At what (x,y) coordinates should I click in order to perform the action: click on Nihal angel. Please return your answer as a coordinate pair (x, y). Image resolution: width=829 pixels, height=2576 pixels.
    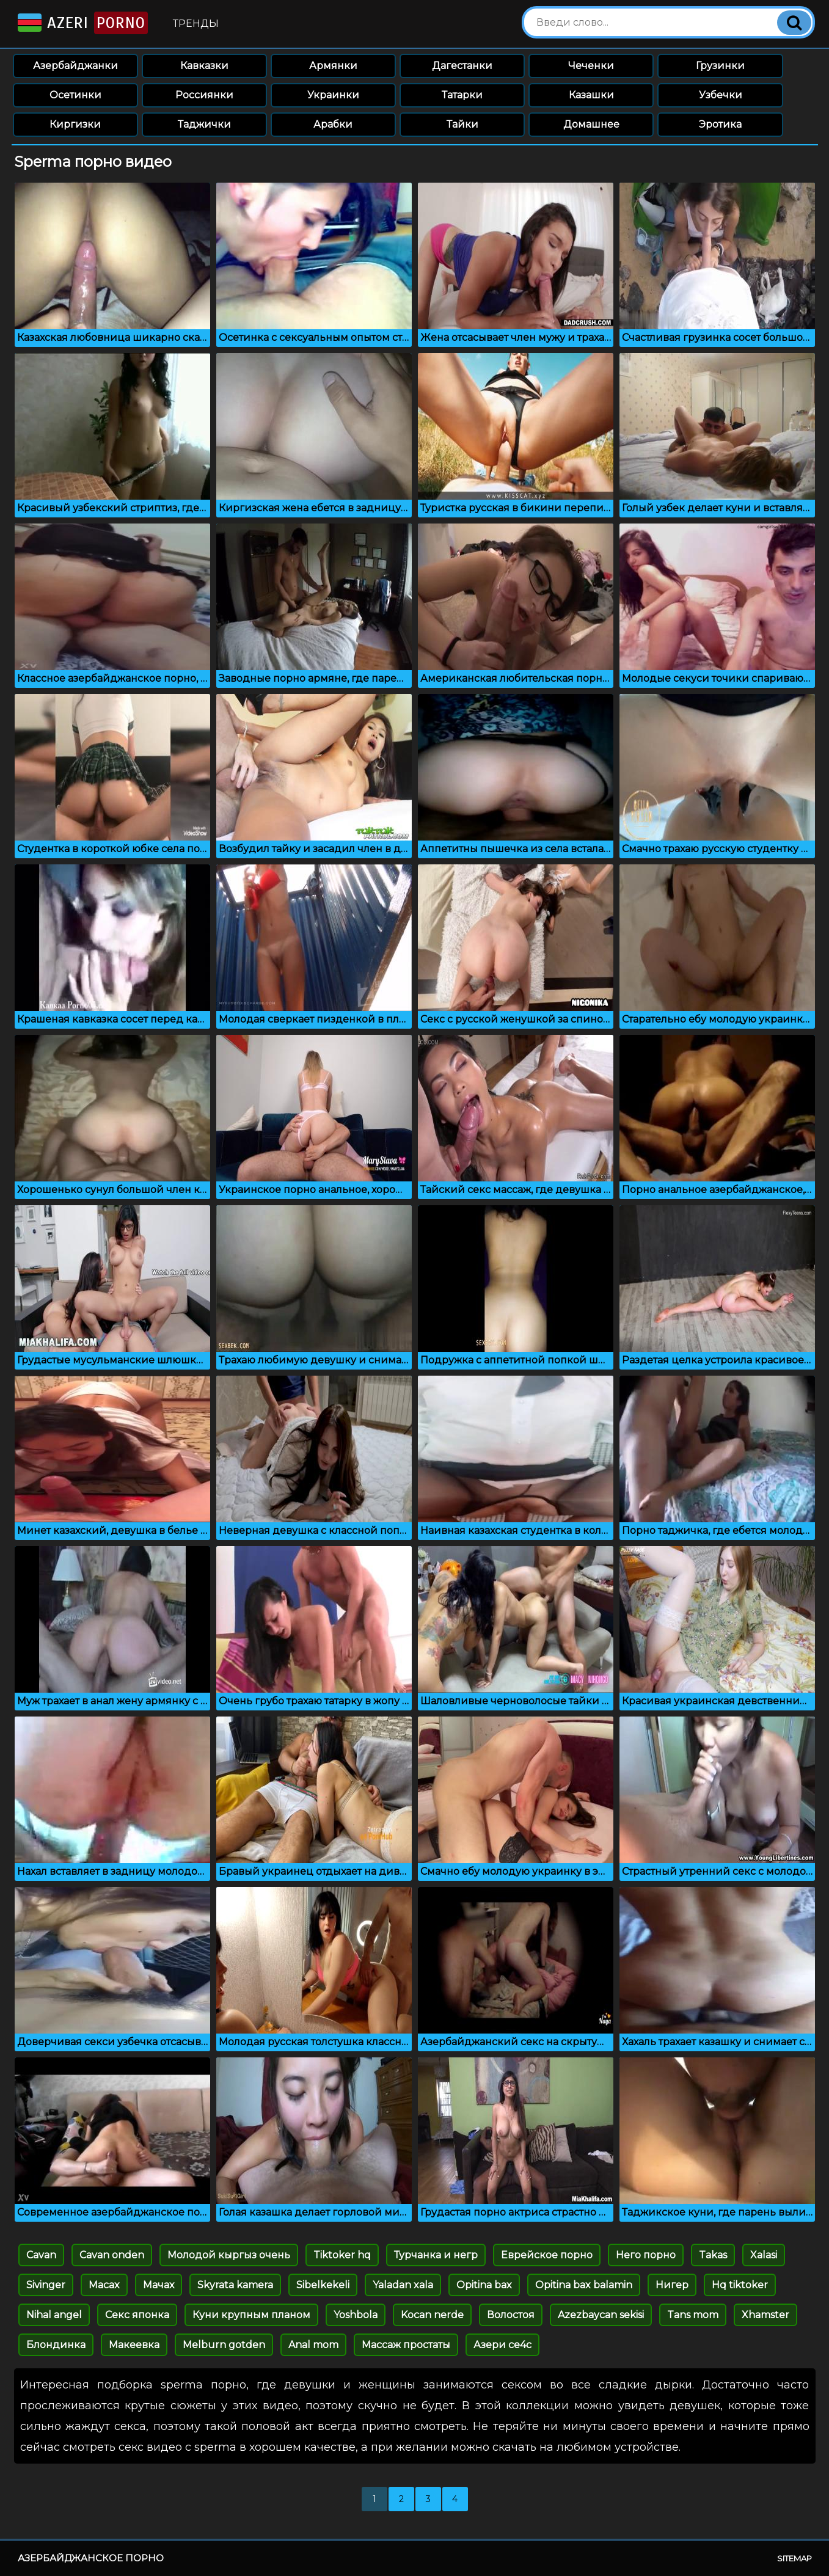
    Looking at the image, I should click on (54, 2315).